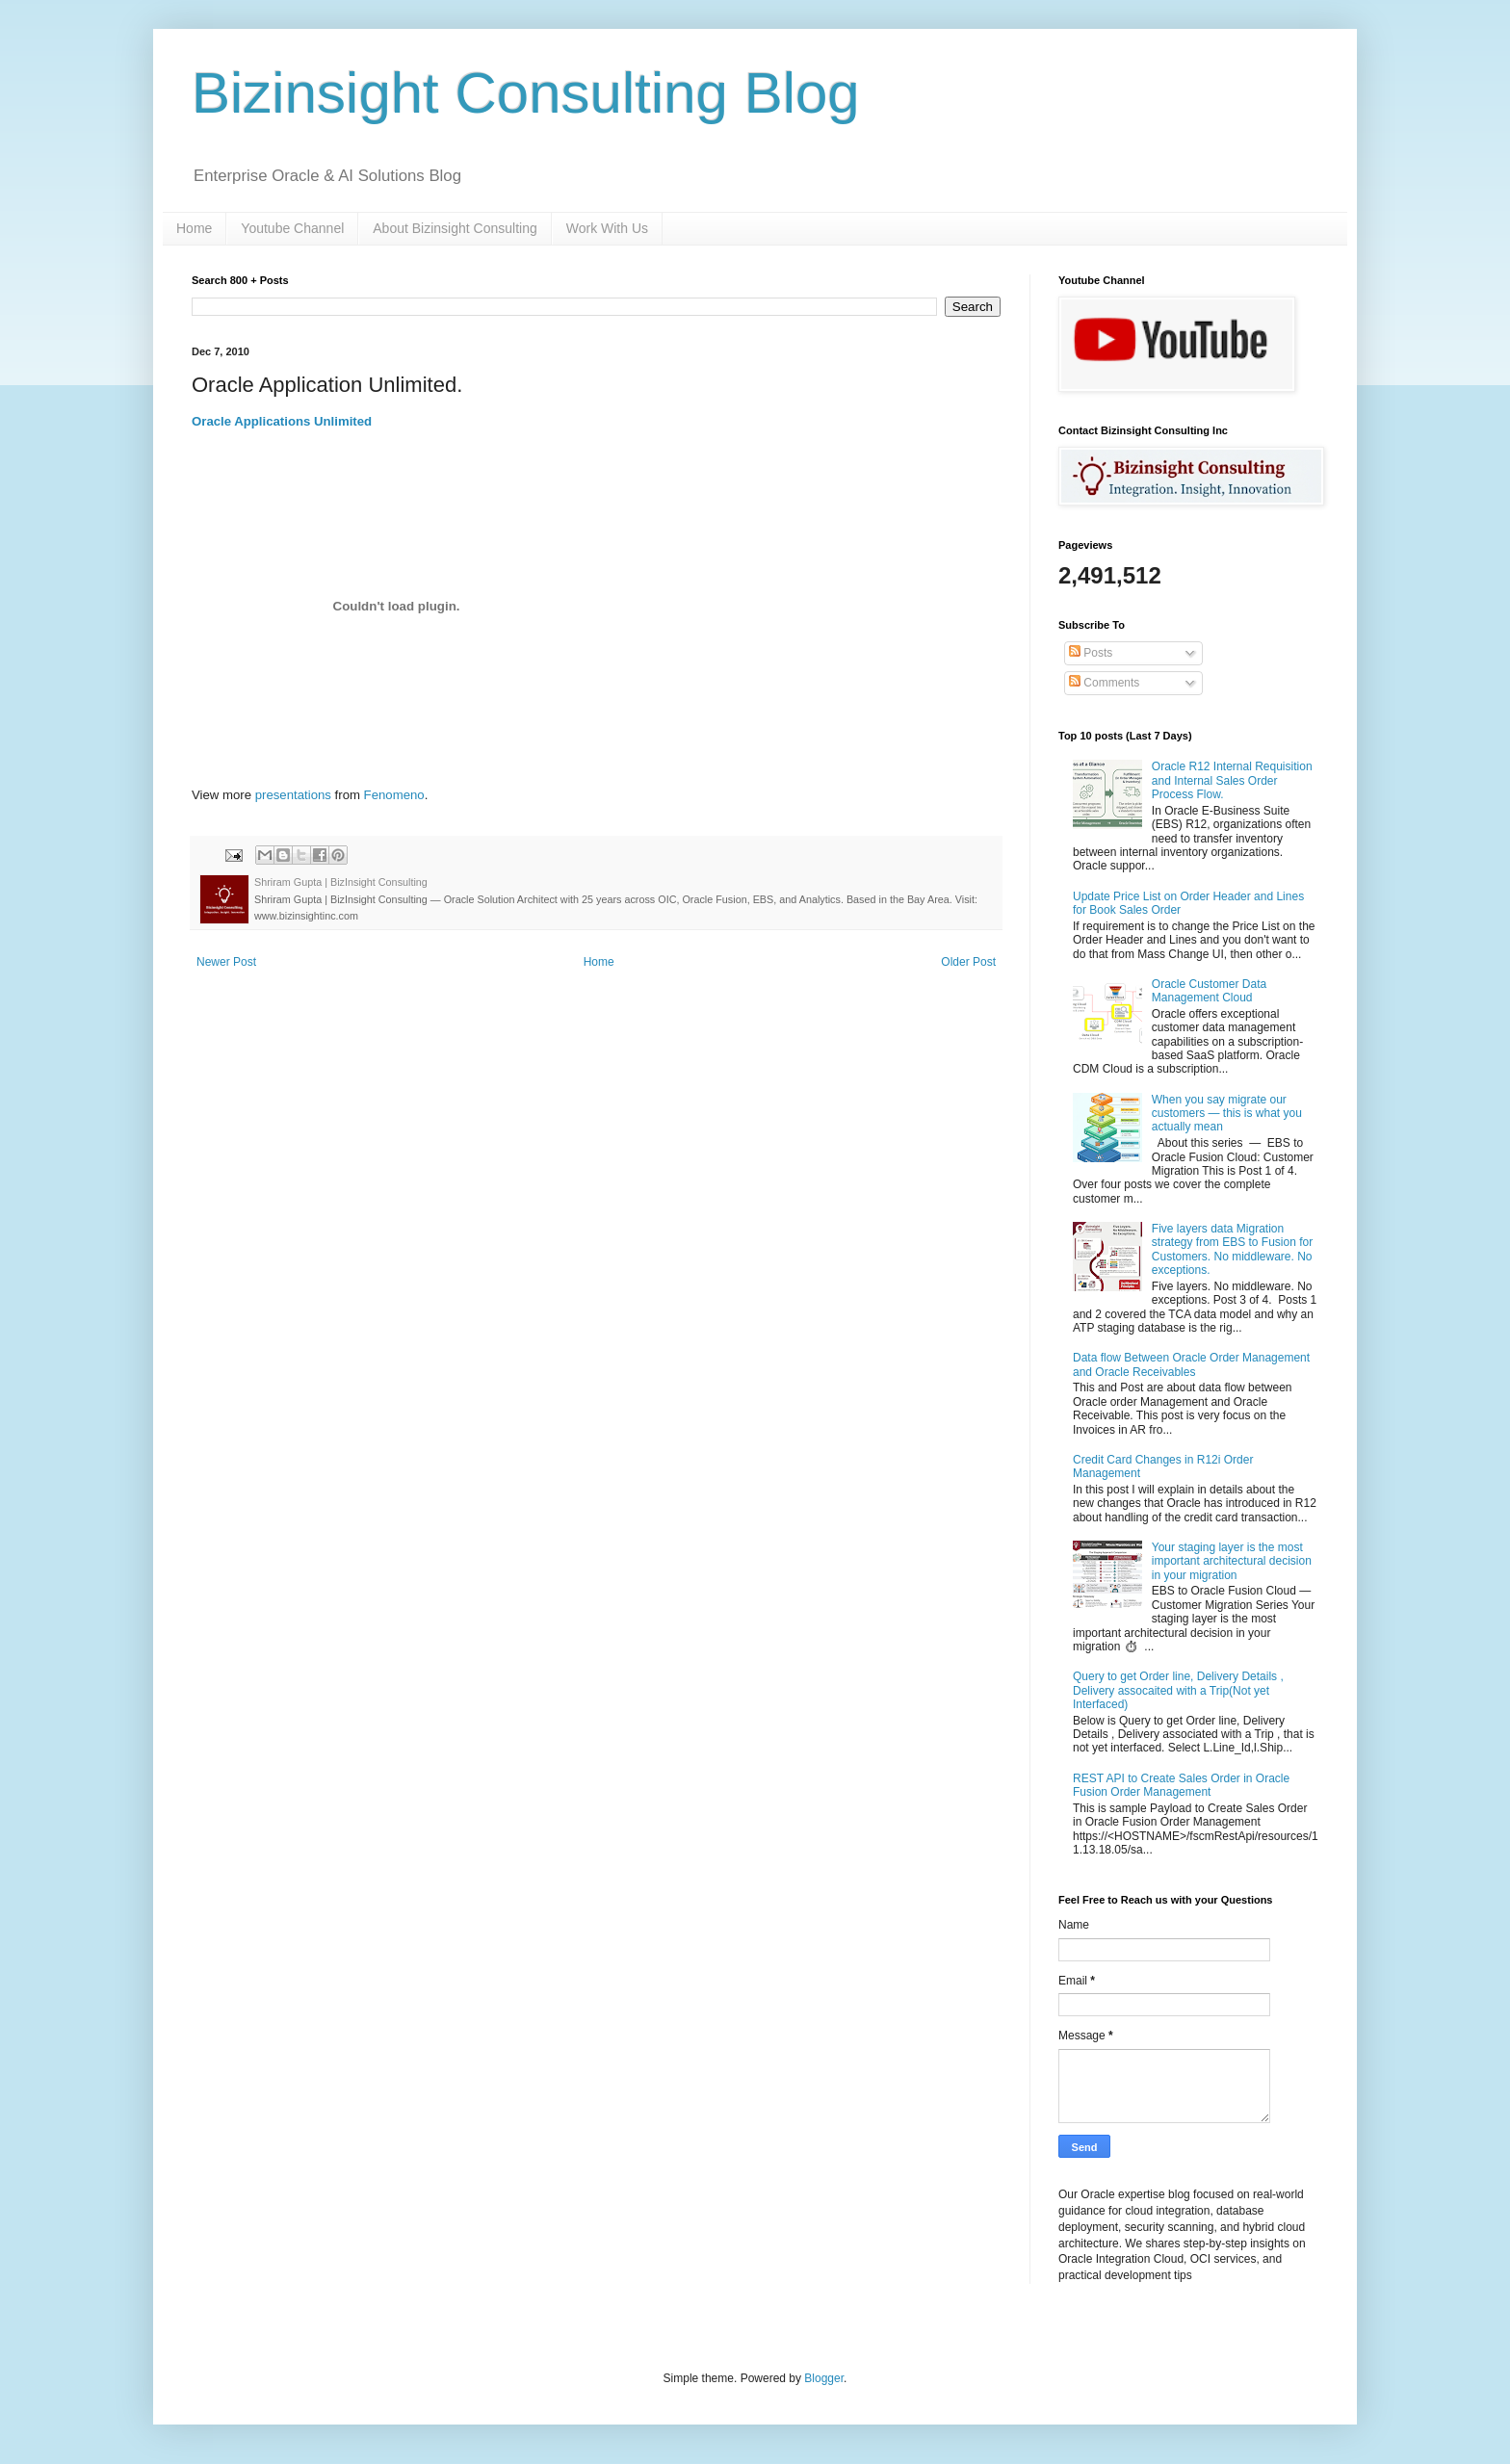 The width and height of the screenshot is (1510, 2464). Describe the element at coordinates (1178, 1690) in the screenshot. I see `Query to get Order line, Delivery Details , Delivery assocaited with a Trip(Not yet Interfaced)` at that location.